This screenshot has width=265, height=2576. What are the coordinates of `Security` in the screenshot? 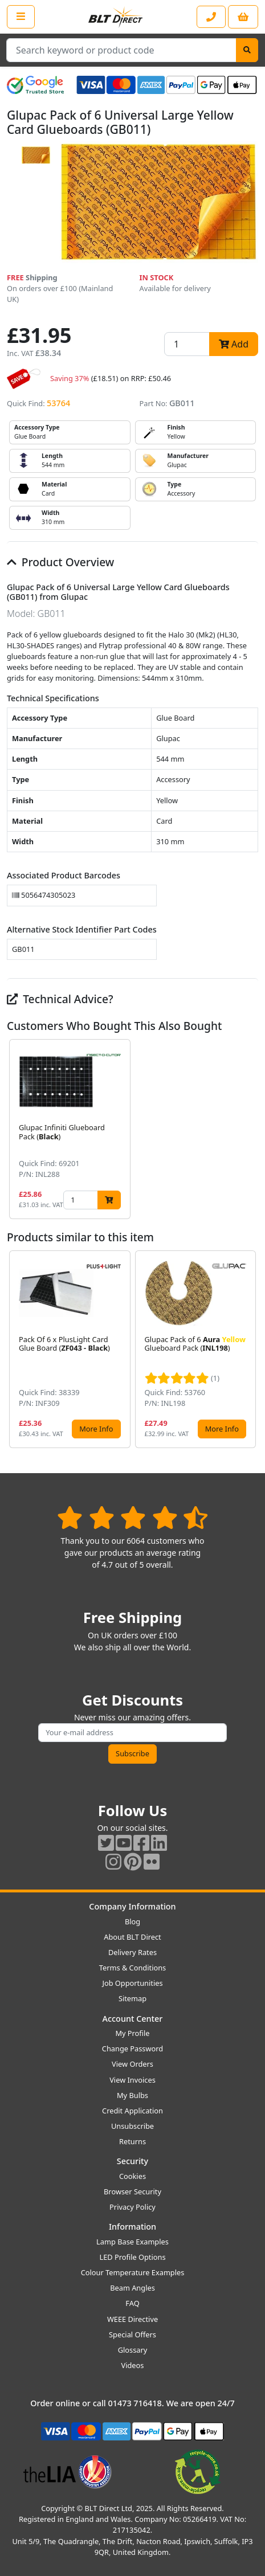 It's located at (132, 2161).